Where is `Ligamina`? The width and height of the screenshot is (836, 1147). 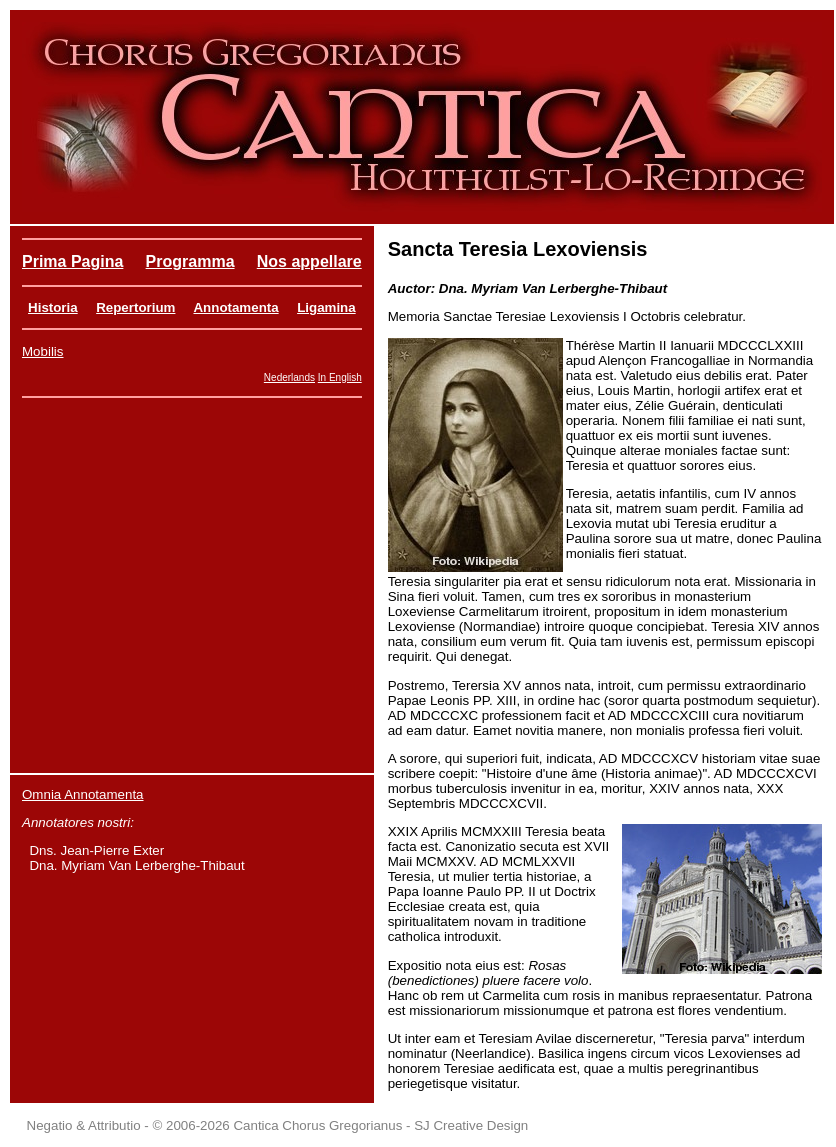 Ligamina is located at coordinates (326, 307).